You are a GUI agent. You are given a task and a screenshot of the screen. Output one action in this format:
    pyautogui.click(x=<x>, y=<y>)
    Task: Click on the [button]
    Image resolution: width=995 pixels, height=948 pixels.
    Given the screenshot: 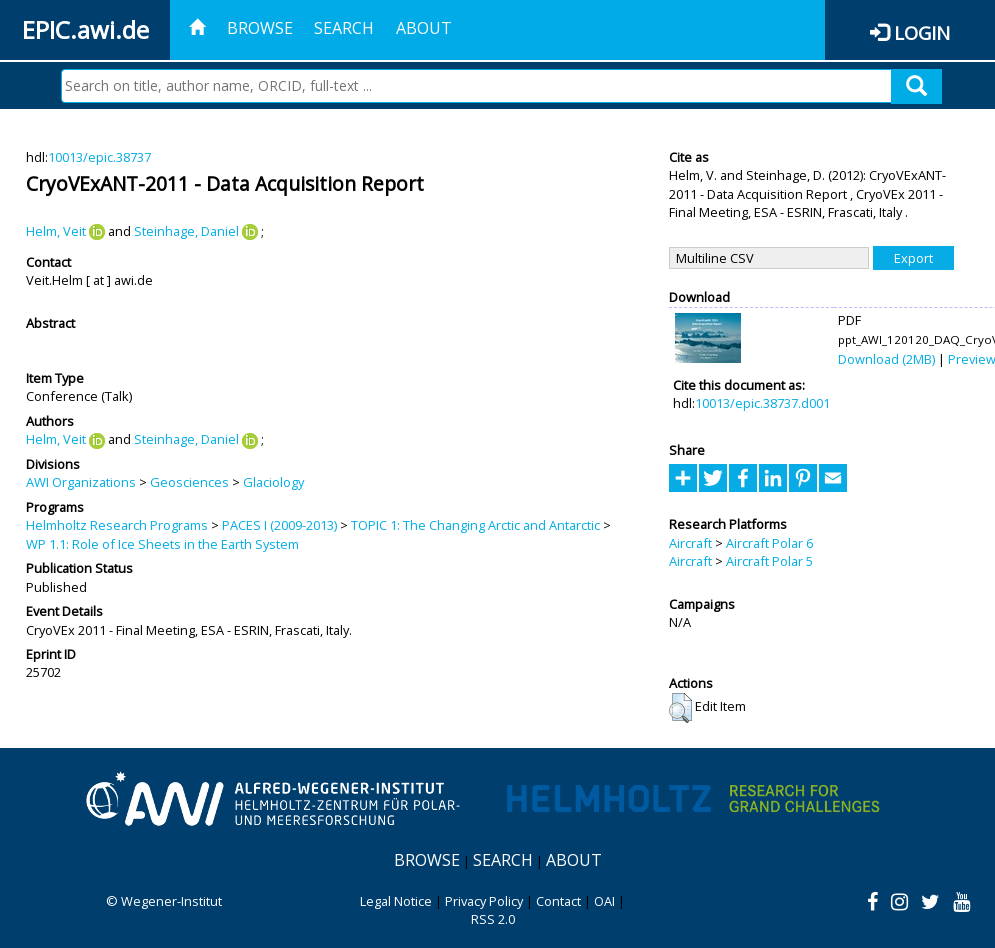 What is the action you would take?
    pyautogui.click(x=680, y=708)
    